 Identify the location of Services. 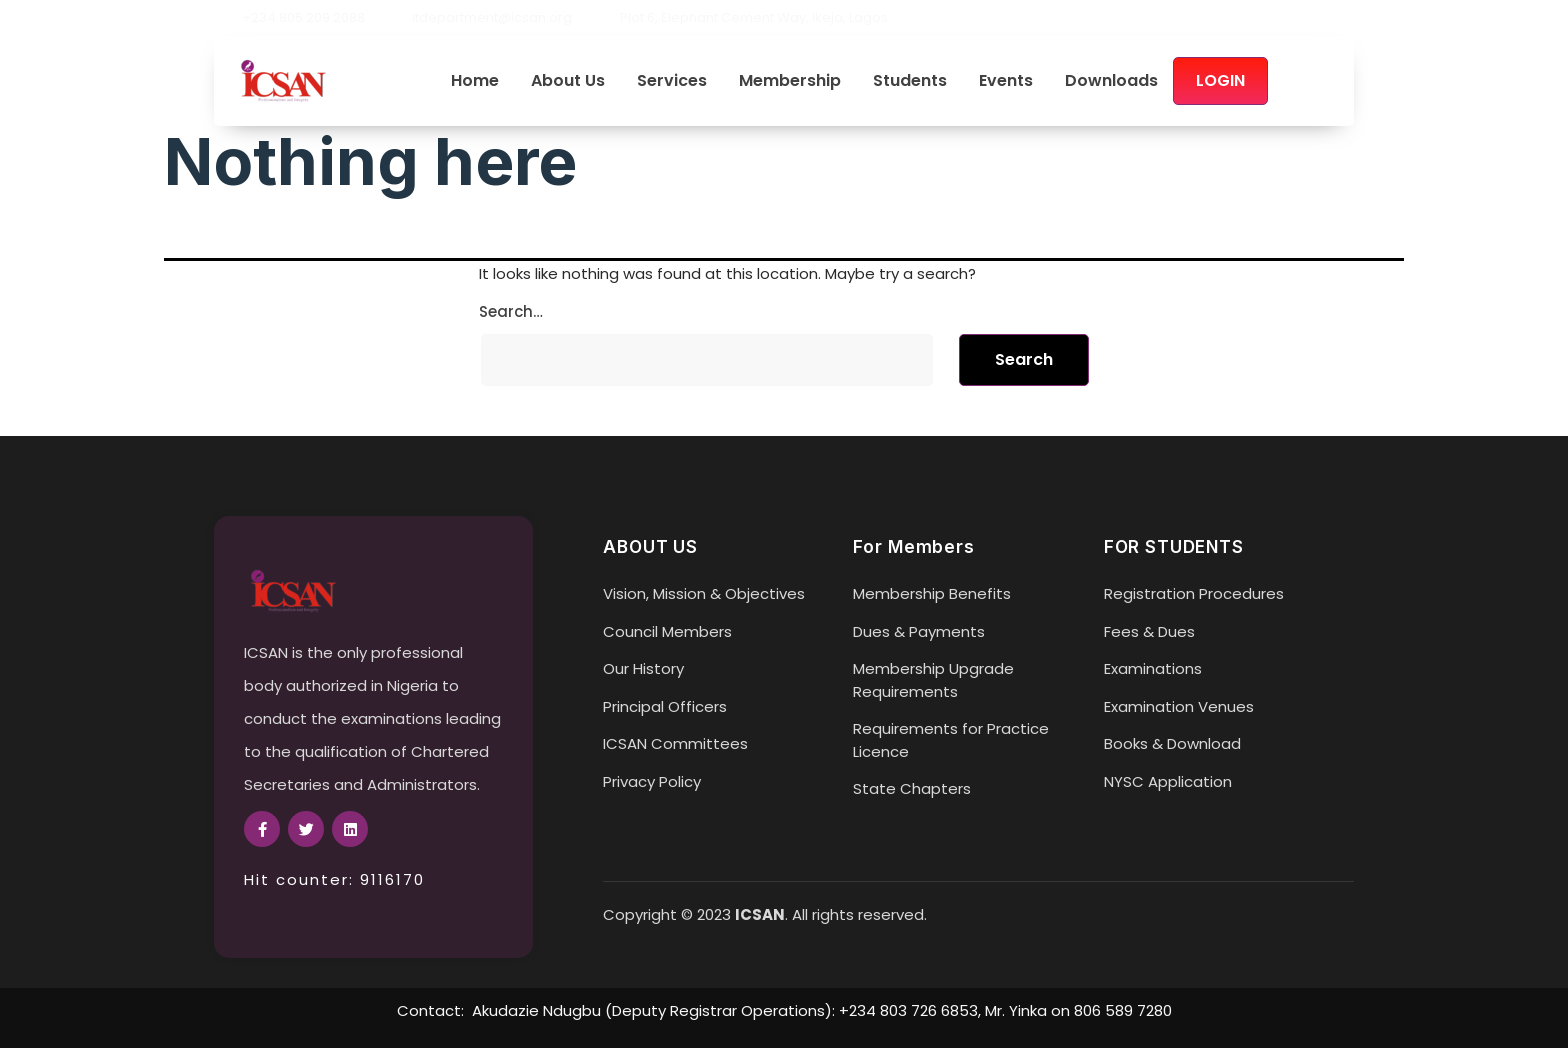
(672, 81).